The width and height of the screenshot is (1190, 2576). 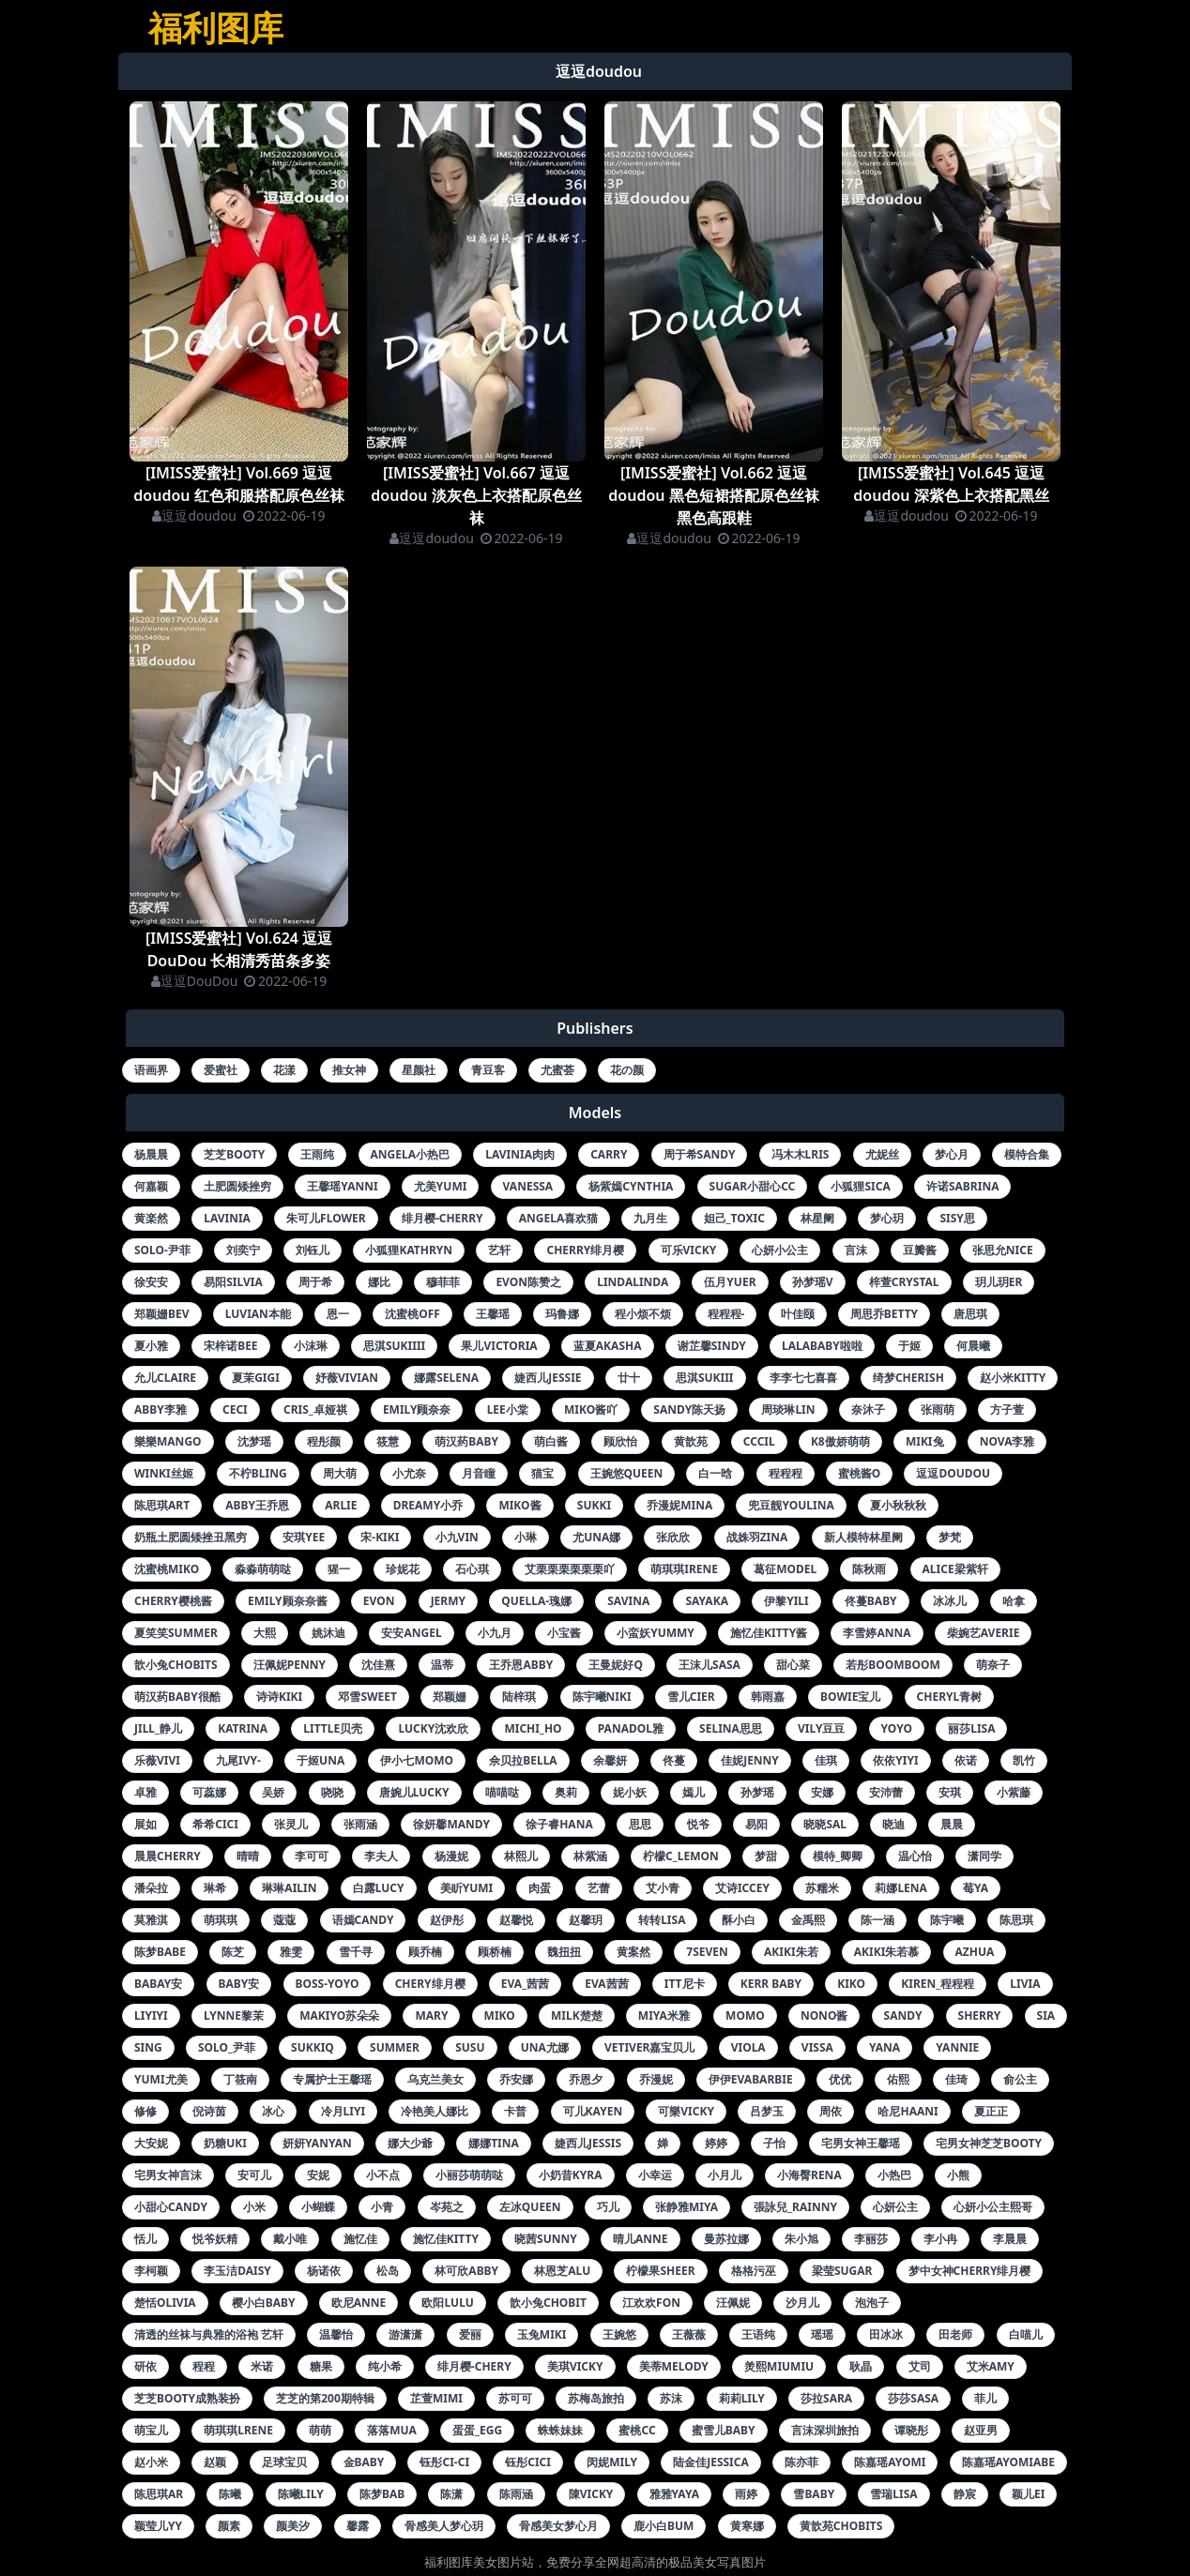 What do you see at coordinates (410, 2143) in the screenshot?
I see `娜大少爺` at bounding box center [410, 2143].